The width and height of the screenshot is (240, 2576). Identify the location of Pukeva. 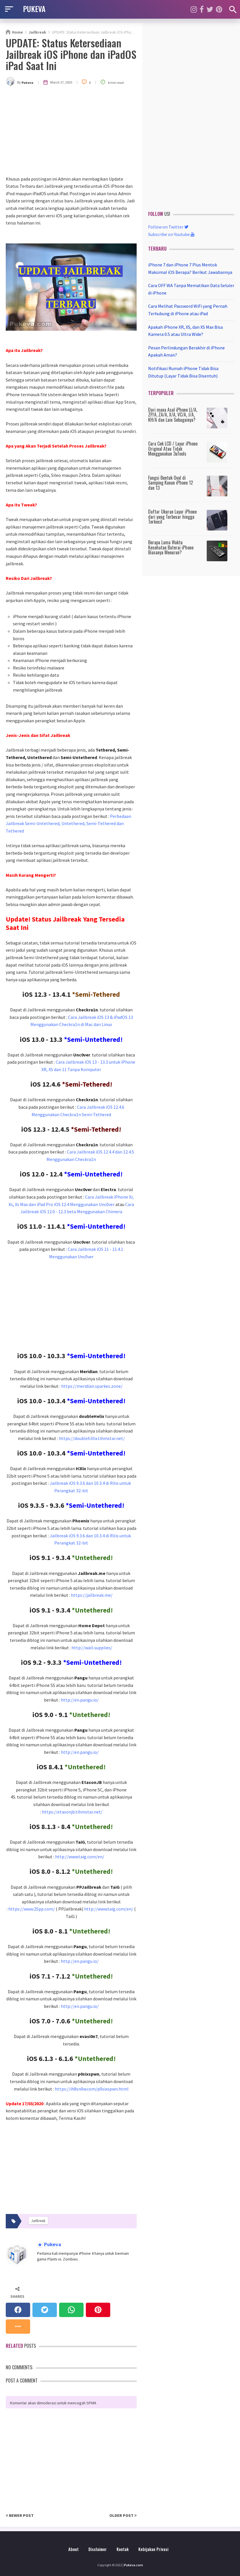
(52, 2245).